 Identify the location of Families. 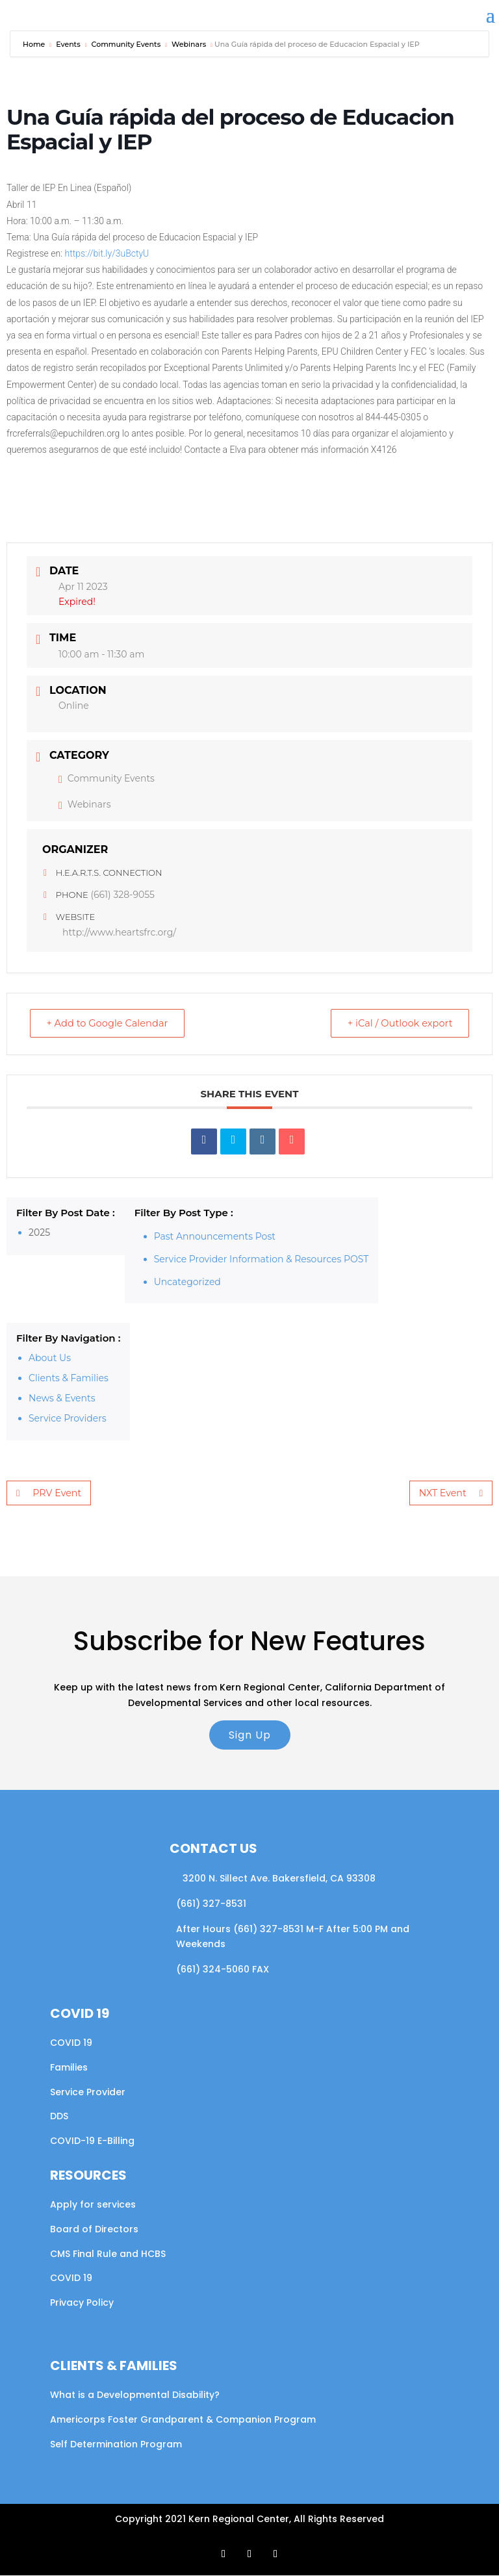
(69, 2067).